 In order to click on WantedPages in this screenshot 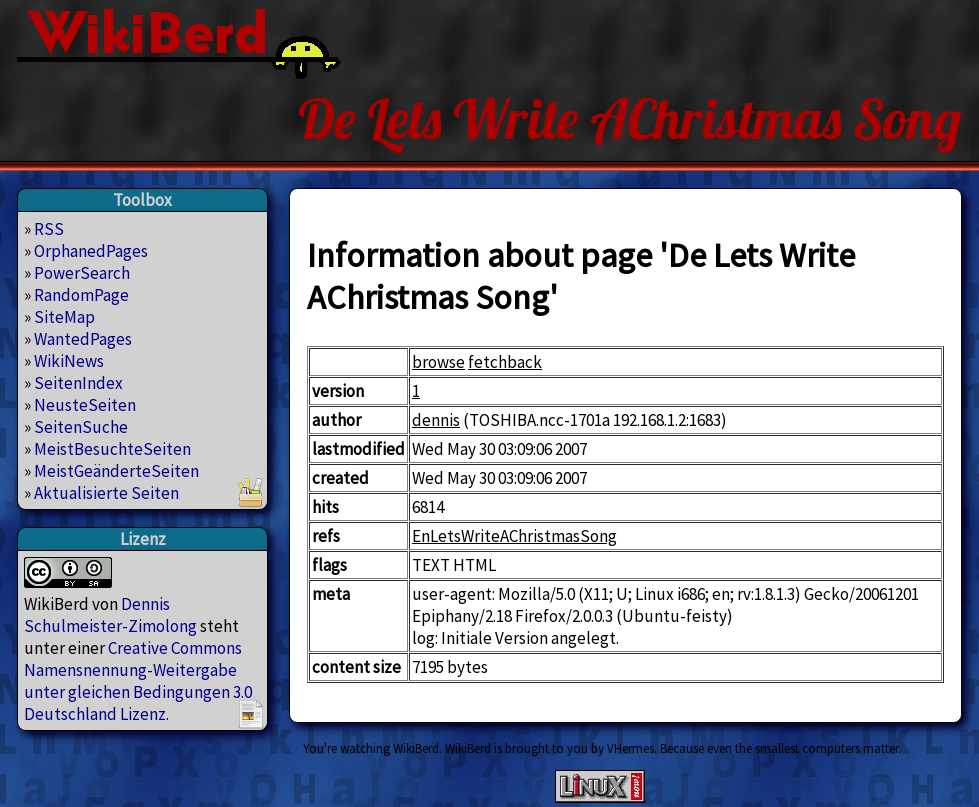, I will do `click(83, 339)`.